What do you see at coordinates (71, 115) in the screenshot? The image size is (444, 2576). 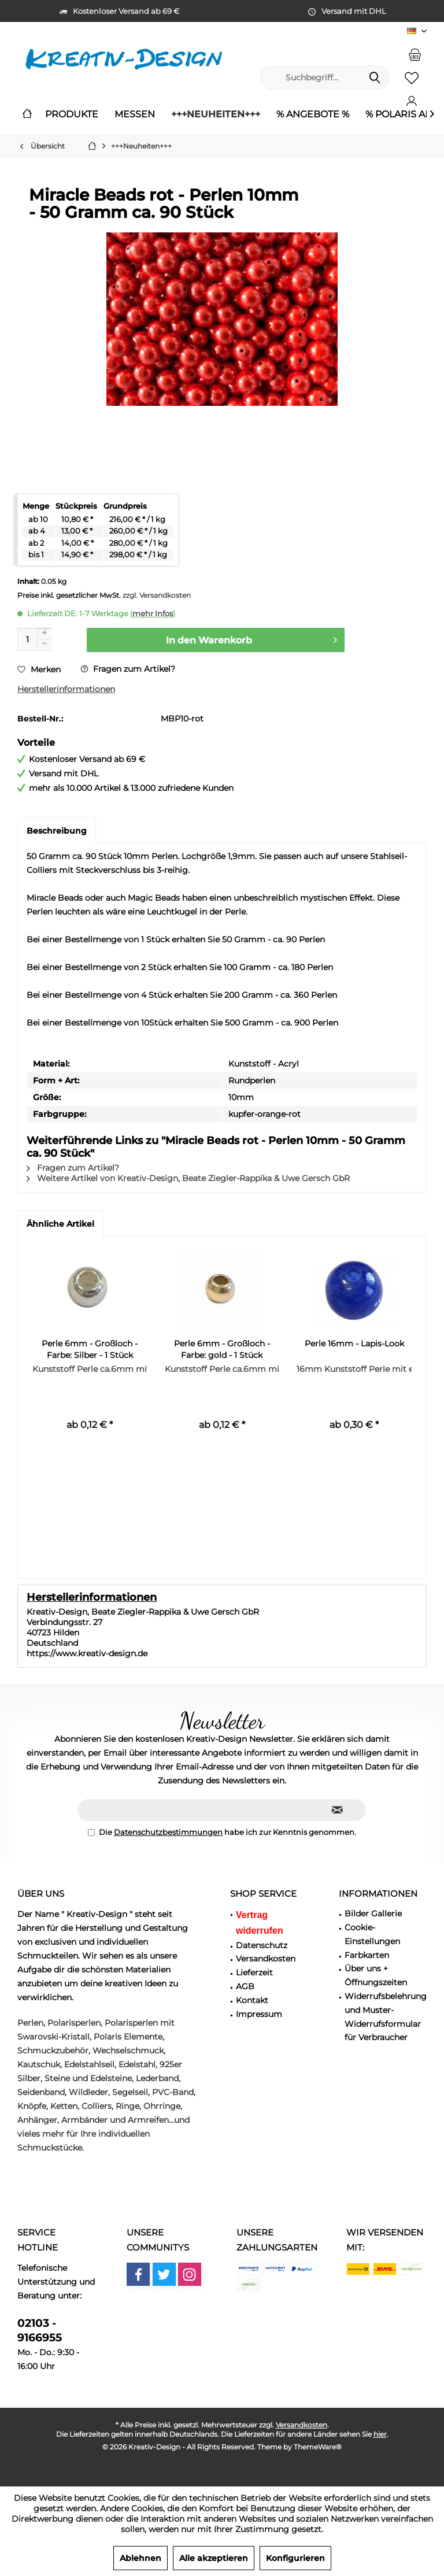 I see `[Produkte]` at bounding box center [71, 115].